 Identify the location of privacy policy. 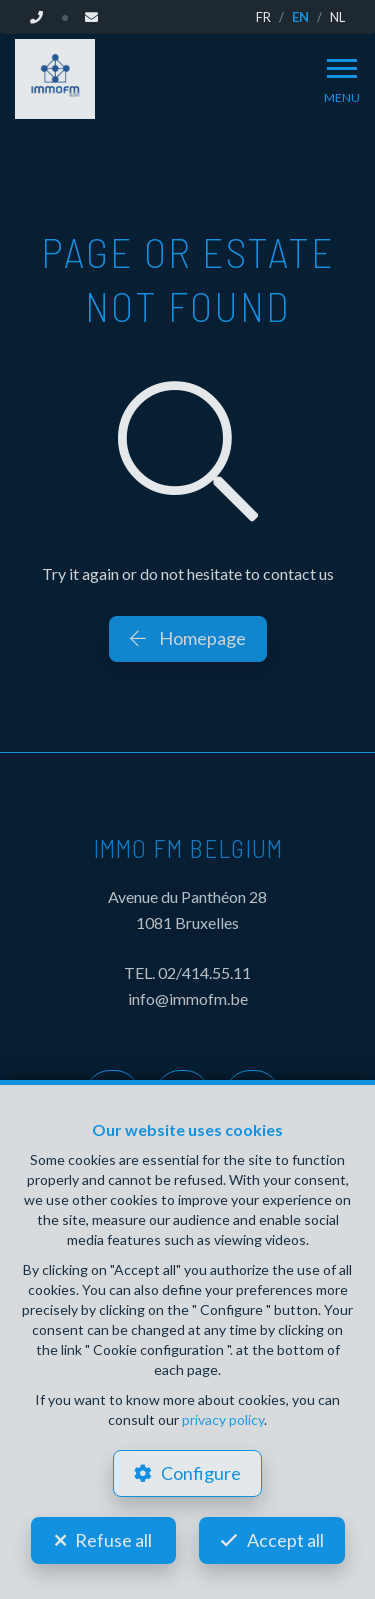
(223, 1419).